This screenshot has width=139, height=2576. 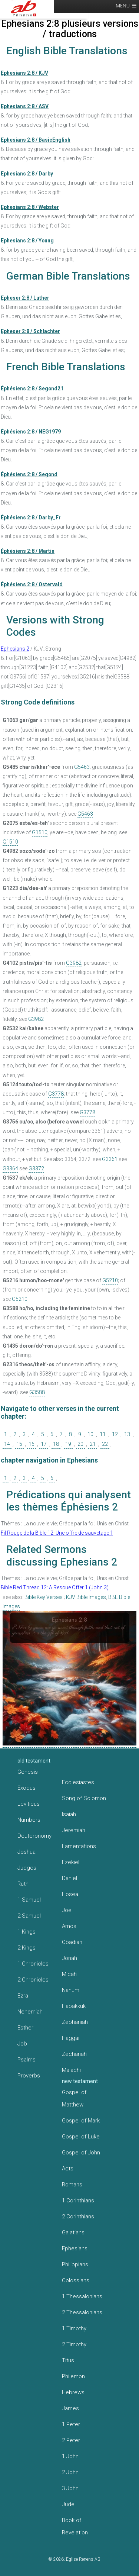 I want to click on G3588, so click(x=37, y=1392).